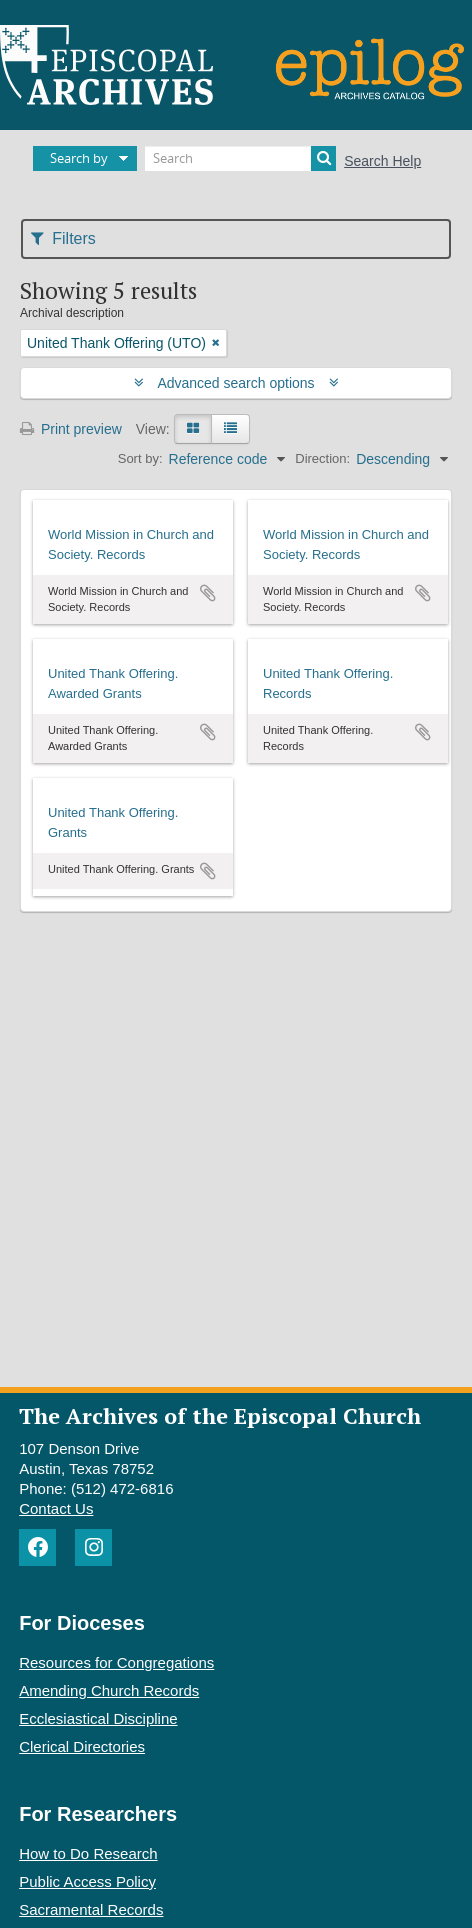 This screenshot has height=1928, width=472. Describe the element at coordinates (79, 158) in the screenshot. I see `Search by` at that location.